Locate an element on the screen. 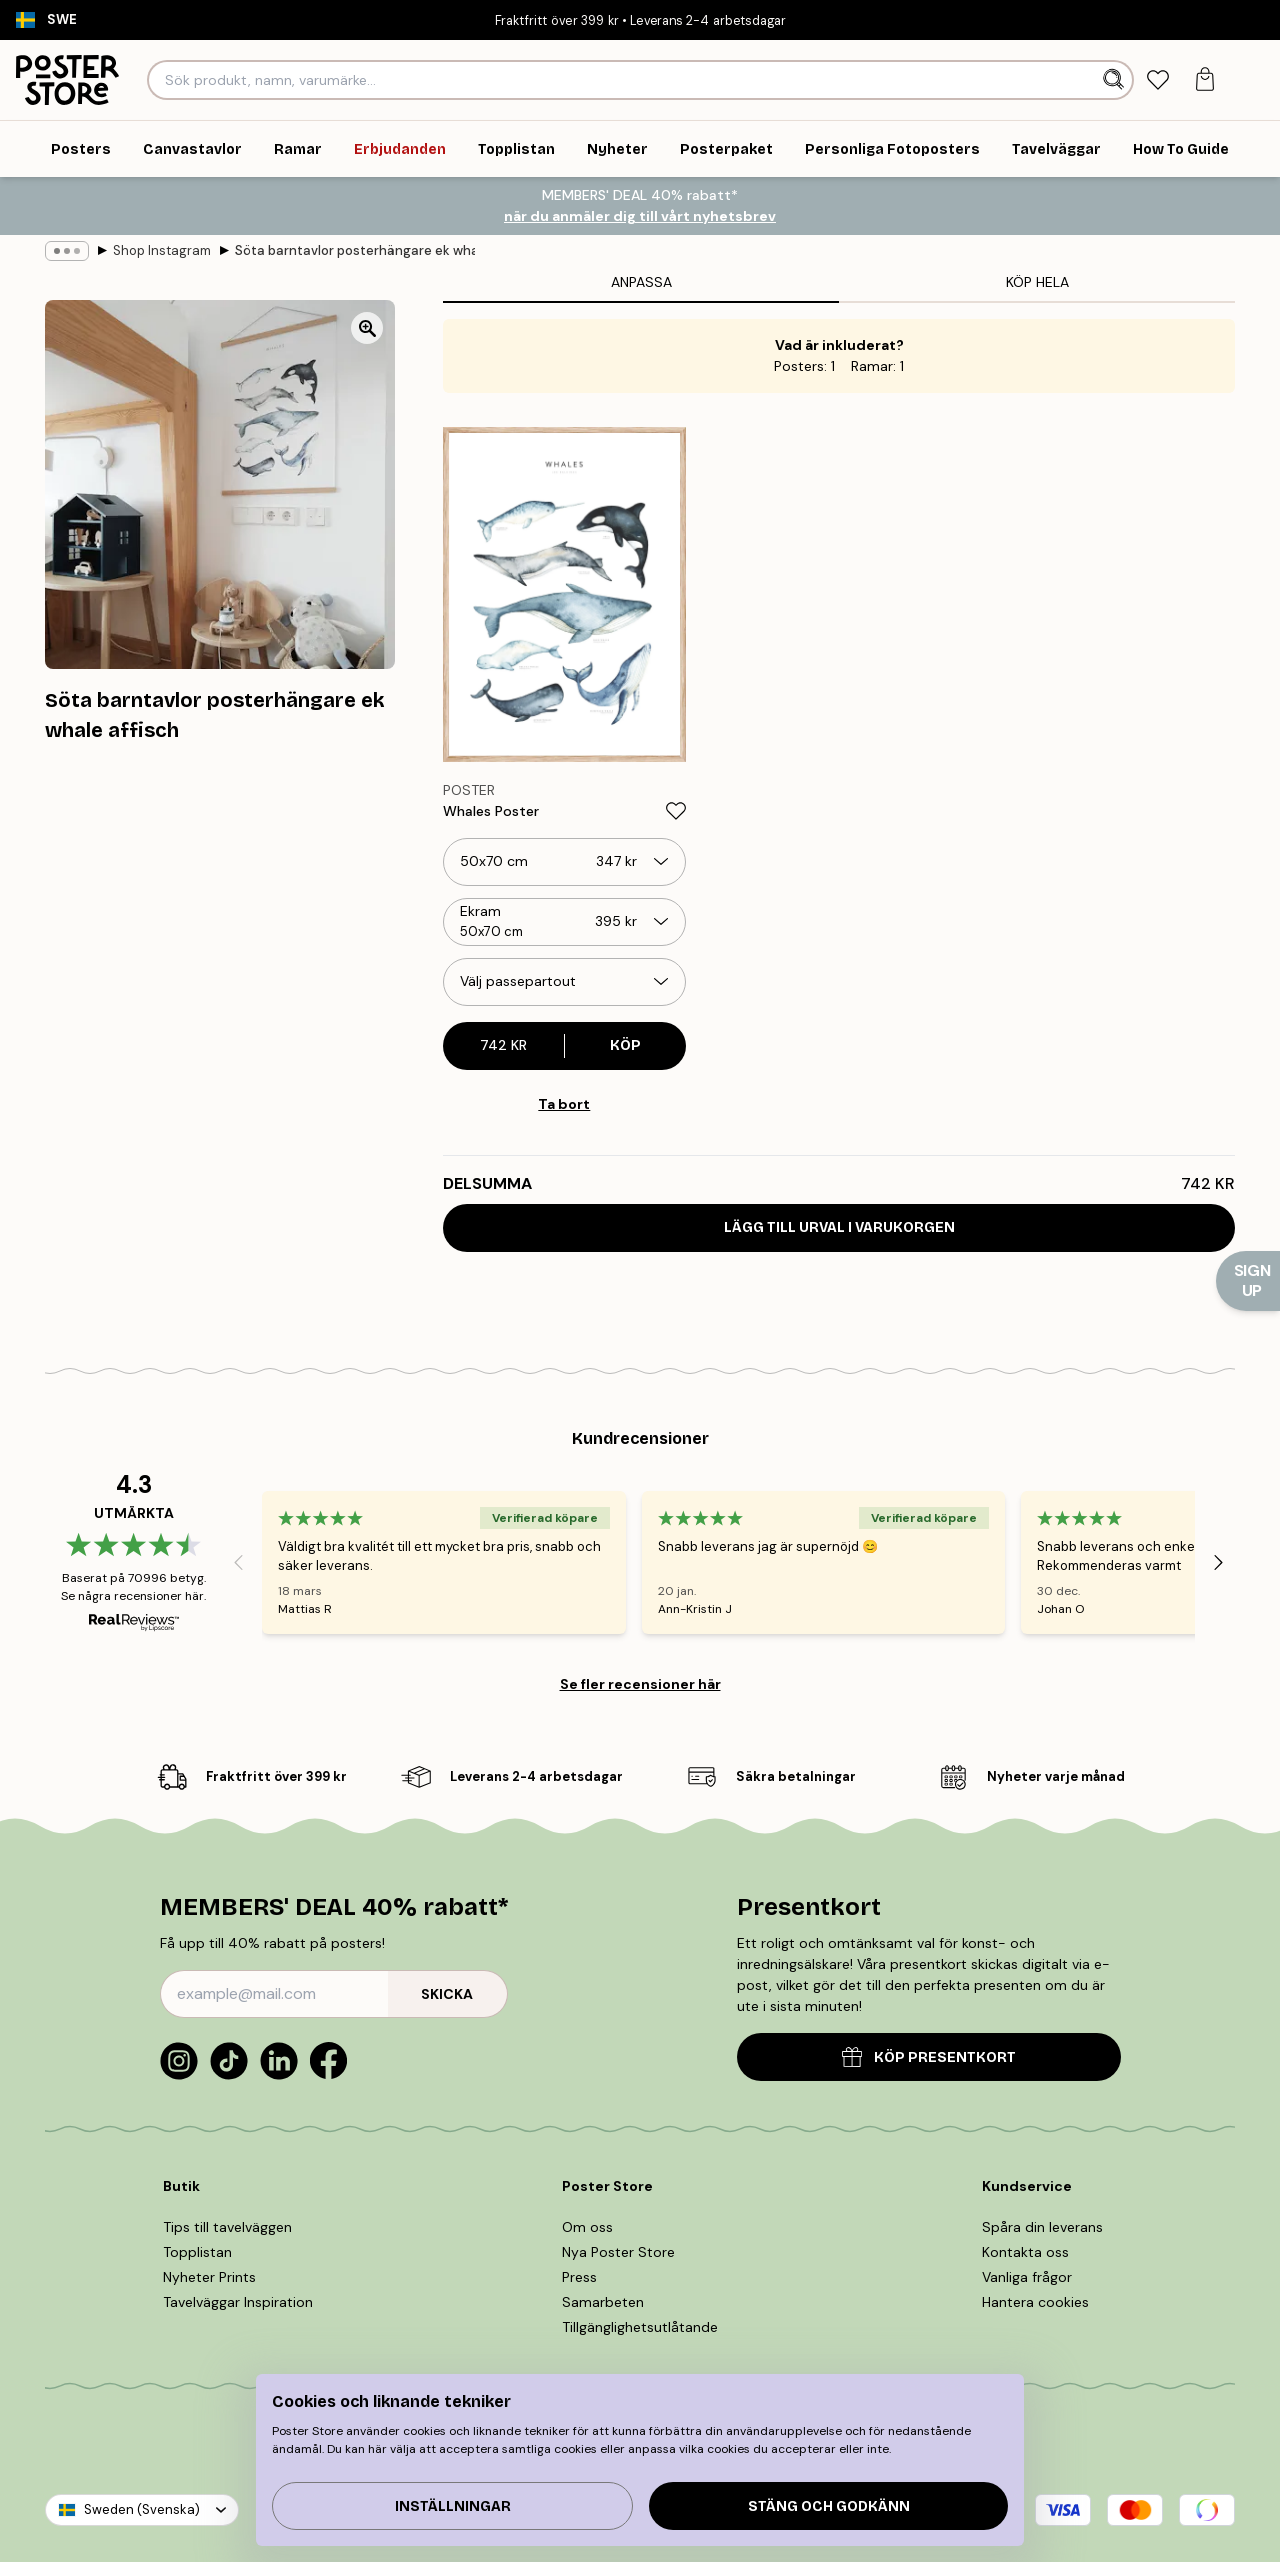 This screenshot has width=1280, height=2562. Se fler recensioner här is located at coordinates (640, 1684).